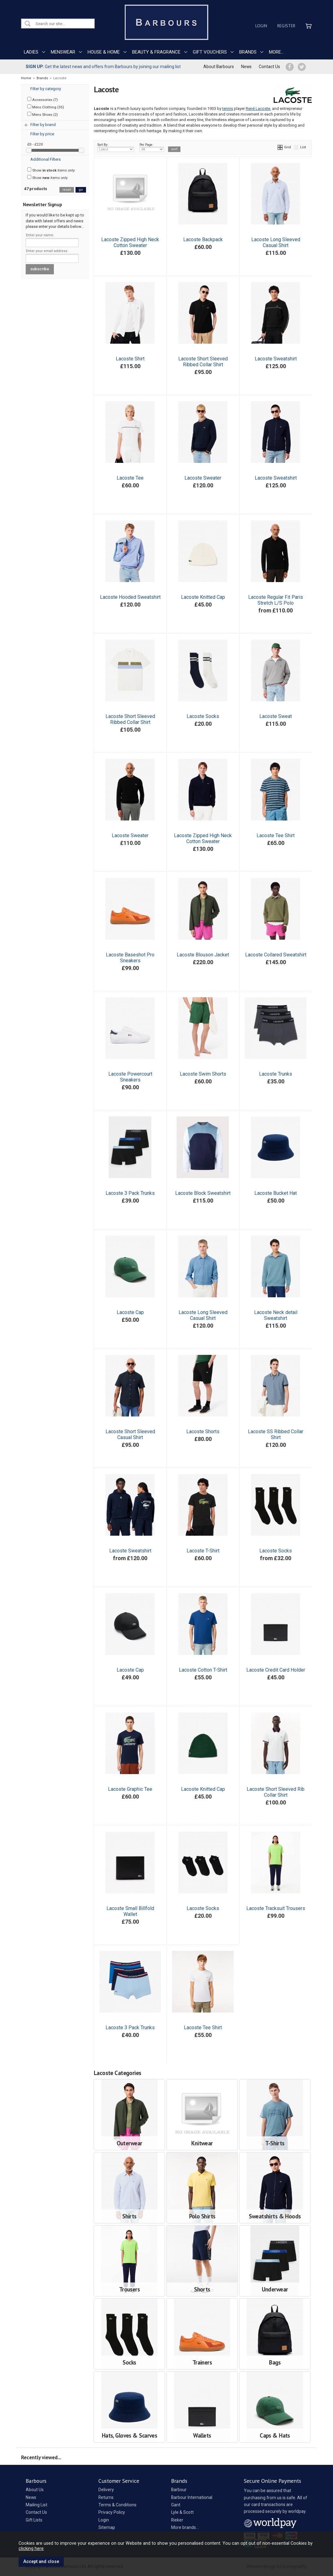 This screenshot has width=333, height=2576. I want to click on Lacoste Small Billfold Wallet, so click(130, 1911).